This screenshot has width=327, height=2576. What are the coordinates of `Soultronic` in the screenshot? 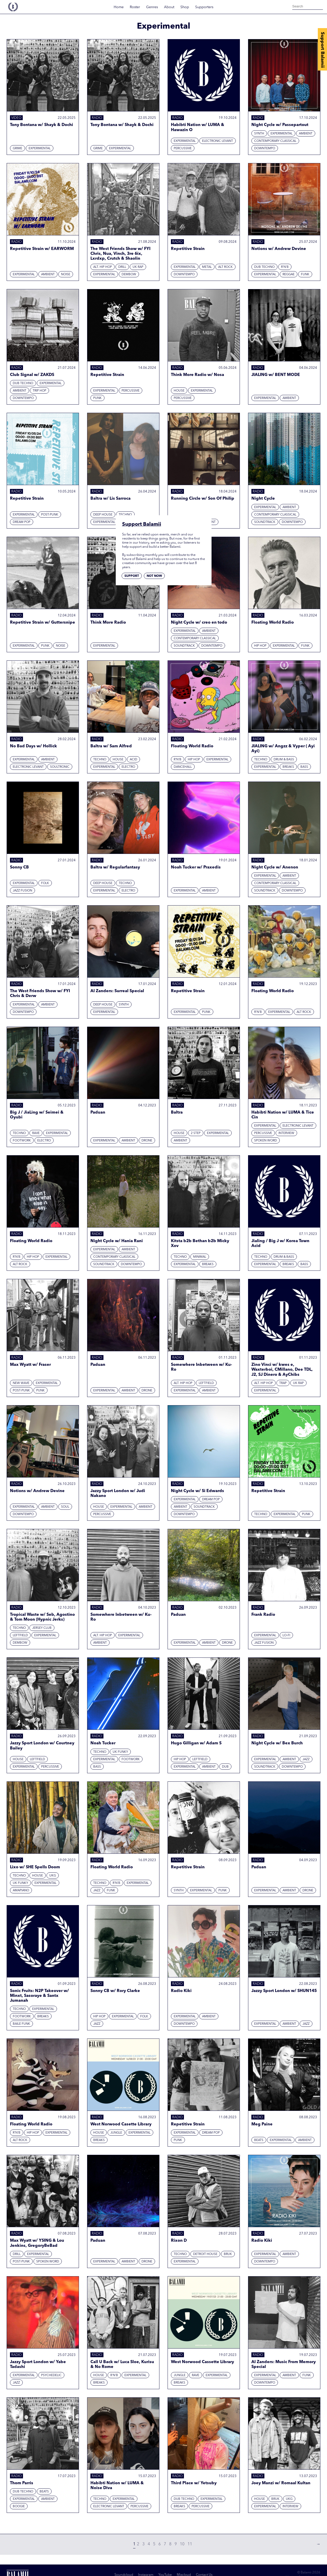 It's located at (59, 767).